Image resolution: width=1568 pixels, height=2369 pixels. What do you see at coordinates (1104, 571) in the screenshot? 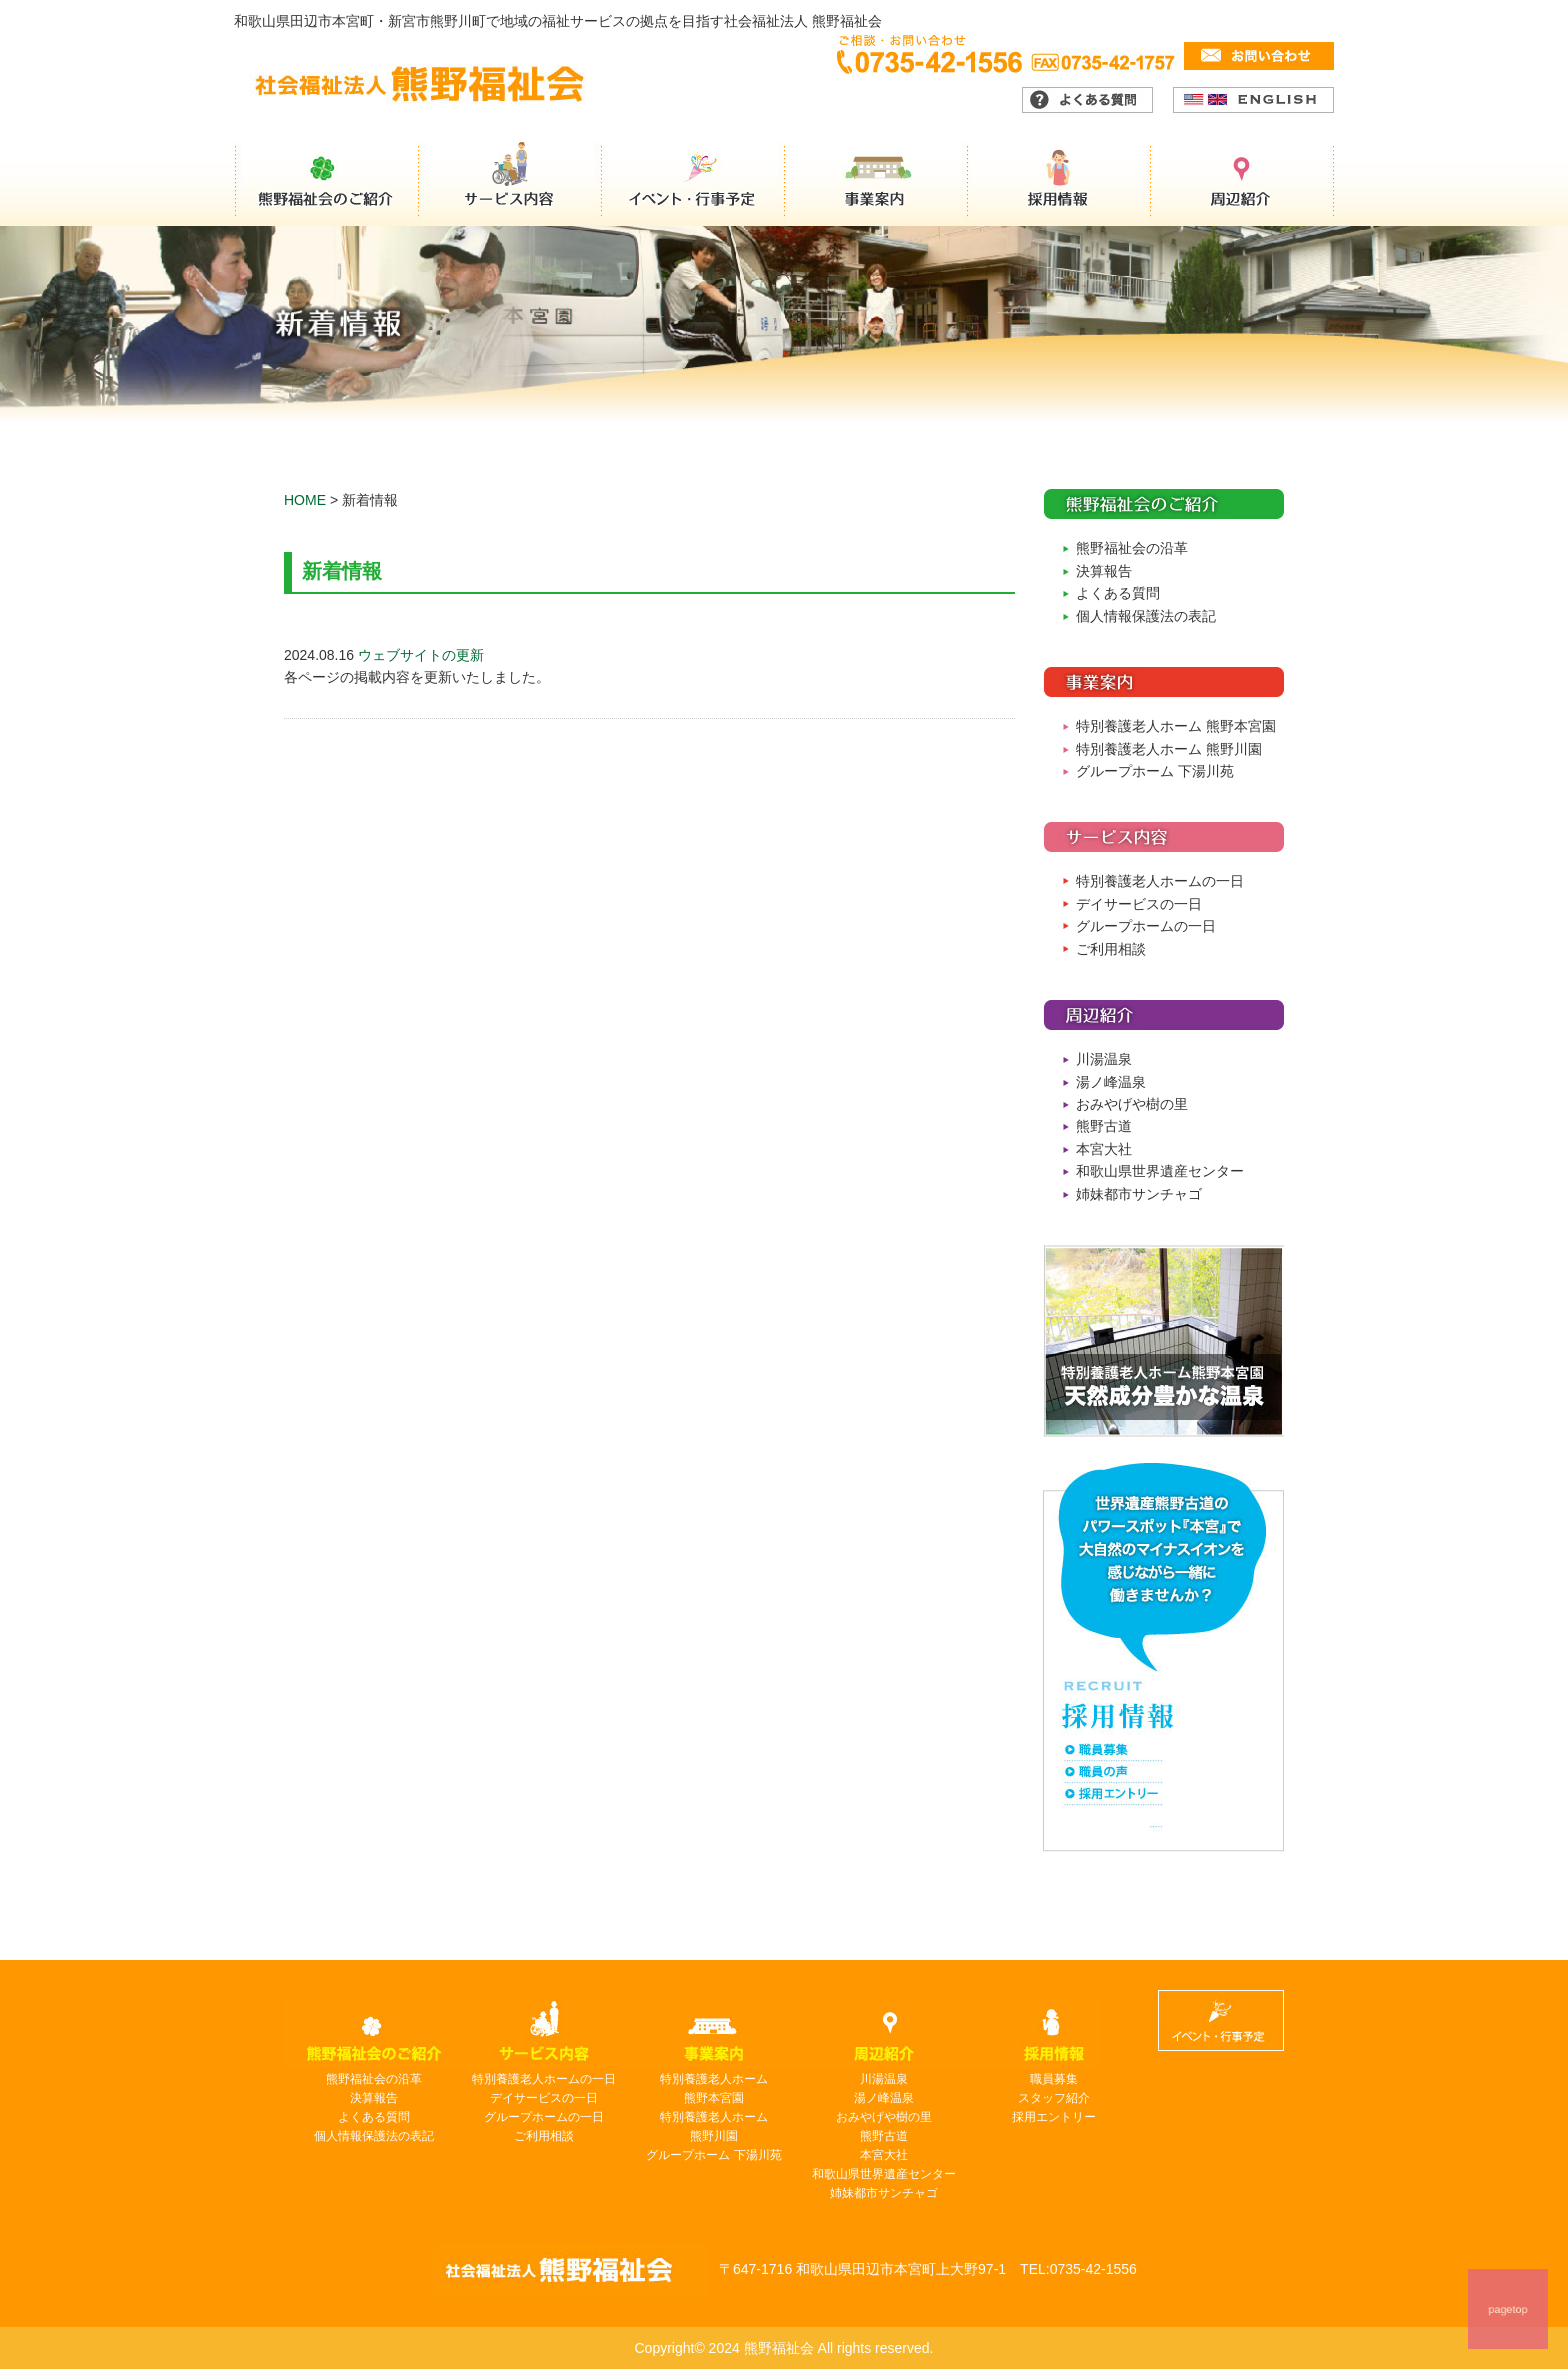
I see `決算報告` at bounding box center [1104, 571].